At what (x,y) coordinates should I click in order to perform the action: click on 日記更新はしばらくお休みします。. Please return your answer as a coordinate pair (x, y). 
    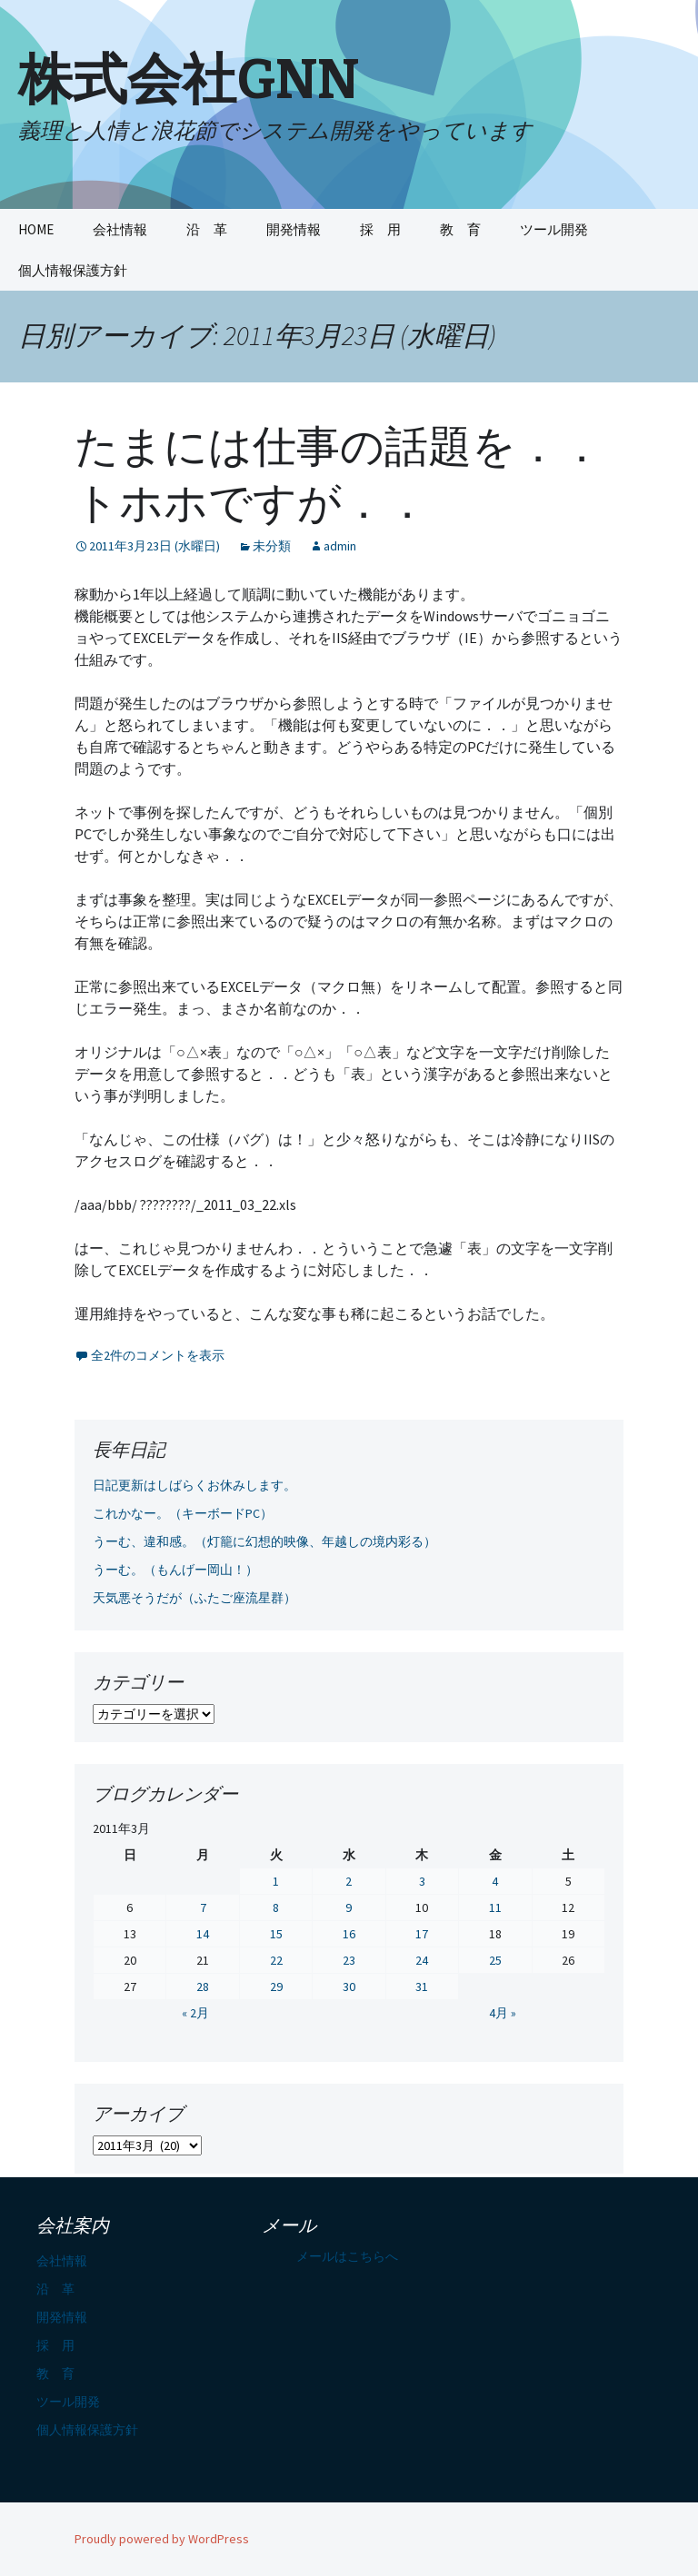
    Looking at the image, I should click on (194, 1485).